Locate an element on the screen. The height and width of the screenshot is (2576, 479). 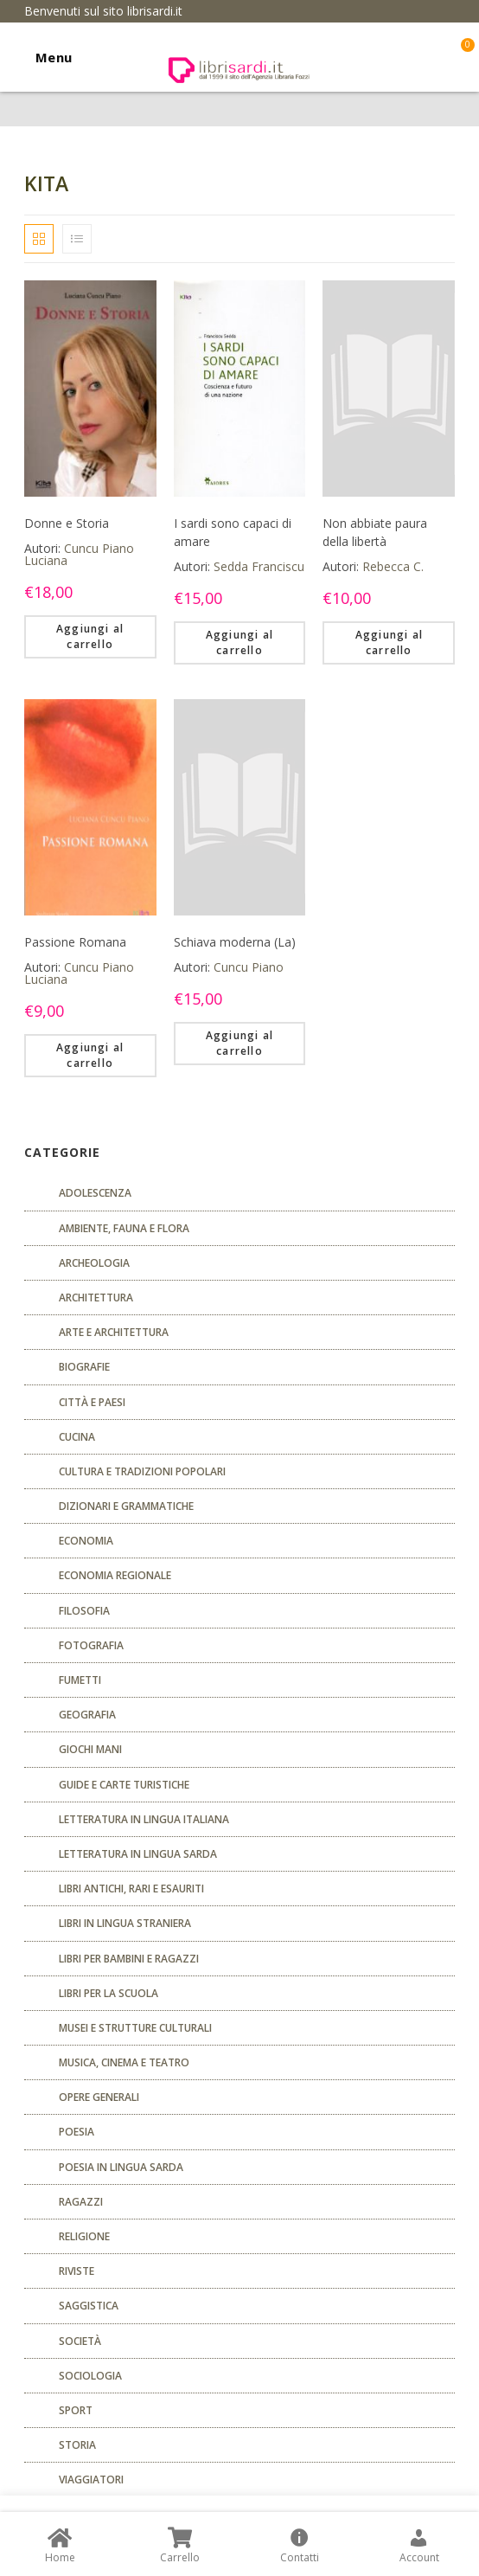
Aggiungi al carrello [Aggiungi “Donne e Storia” al tuo carrello] is located at coordinates (90, 636).